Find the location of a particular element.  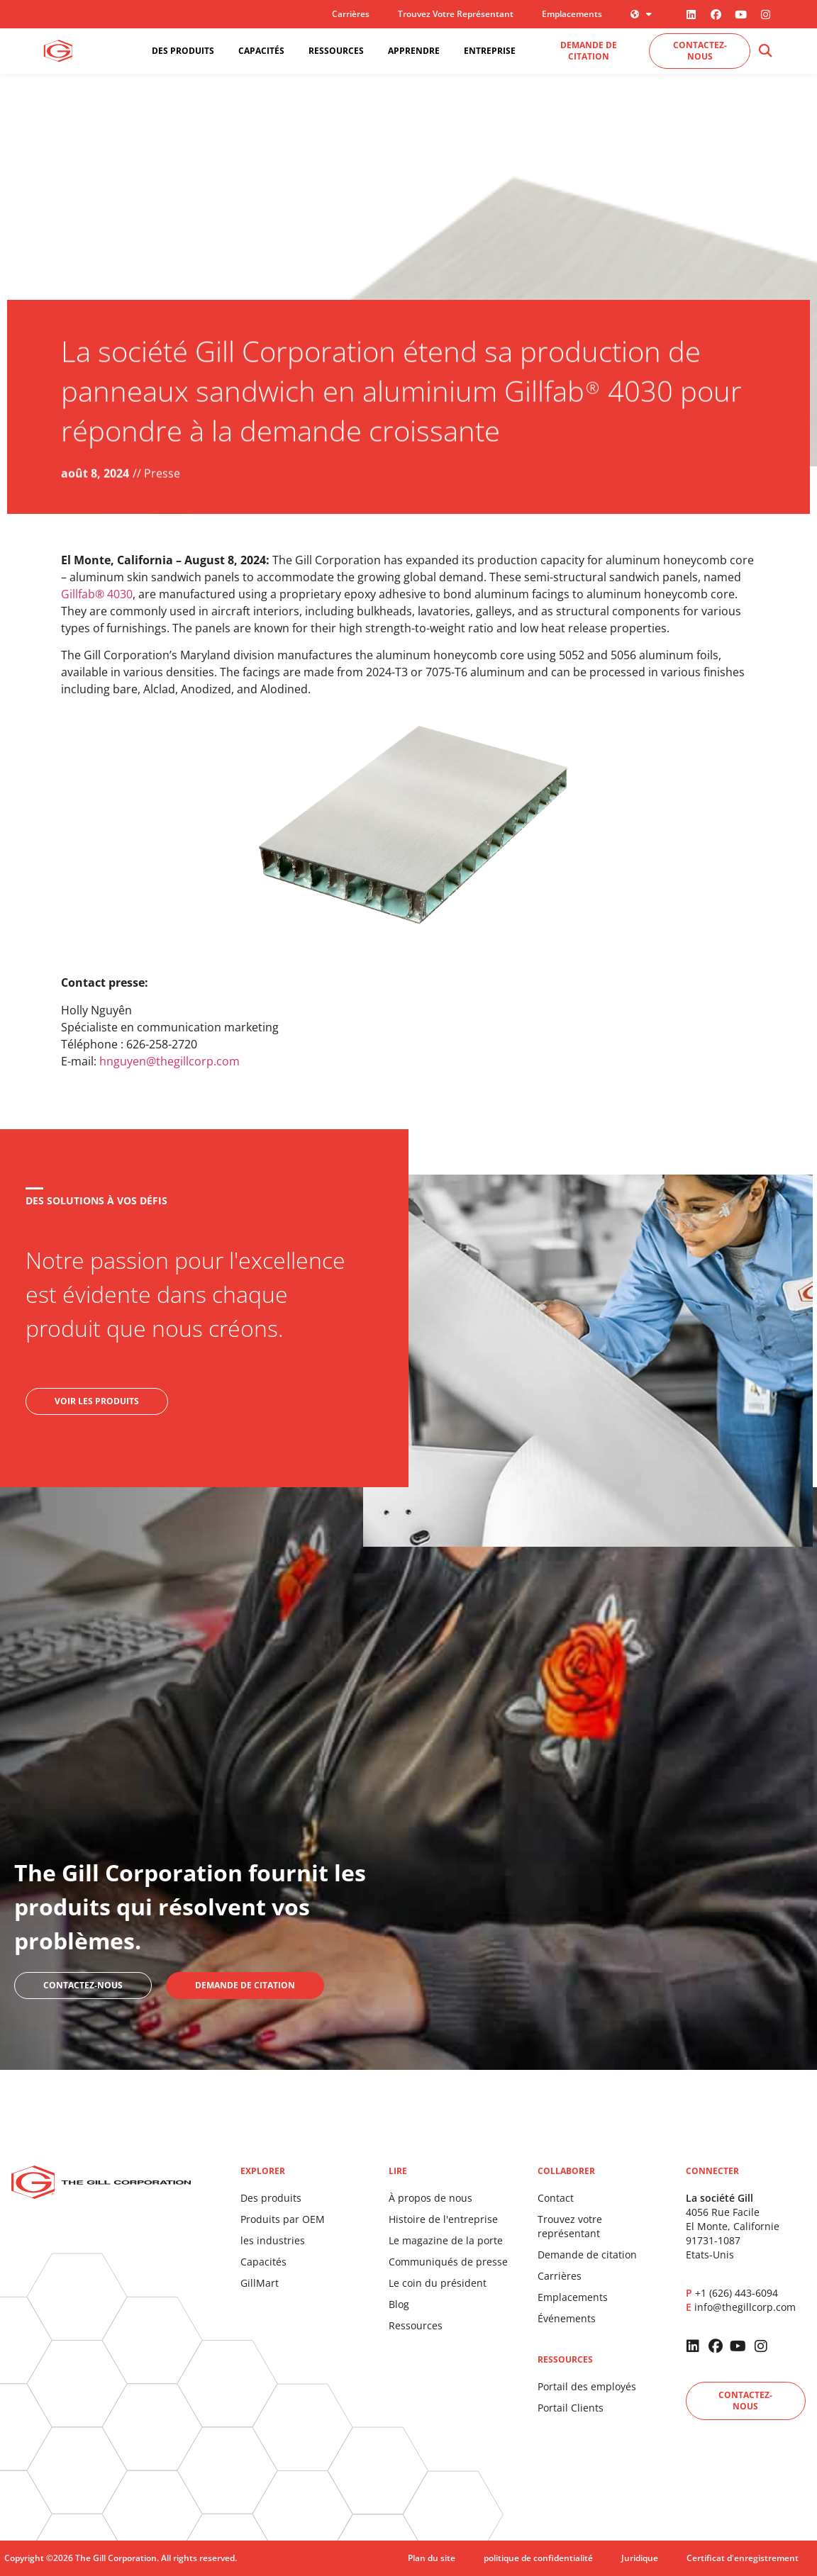

Portail des employés is located at coordinates (587, 2386).